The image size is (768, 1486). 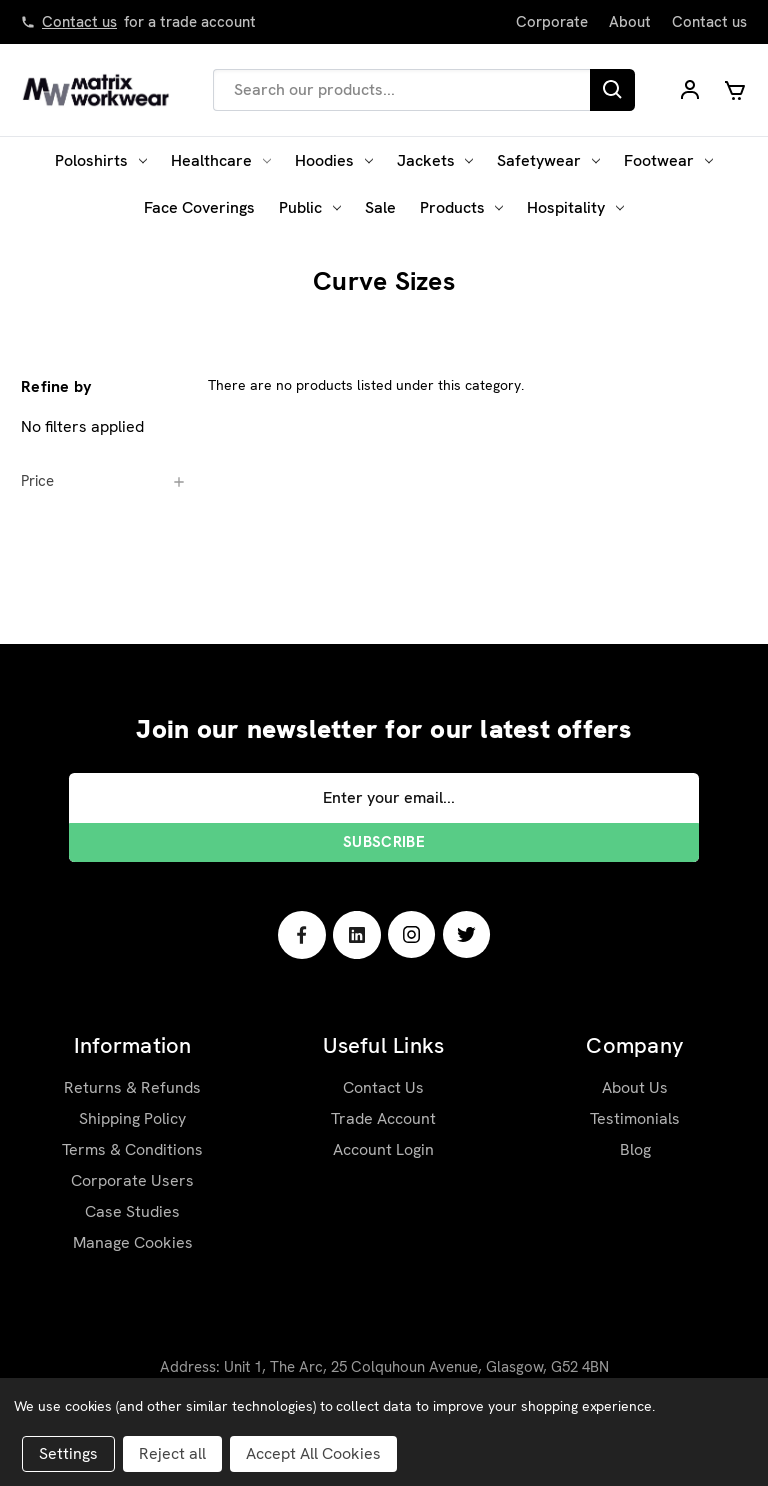 I want to click on [combobox], so click(x=401, y=90).